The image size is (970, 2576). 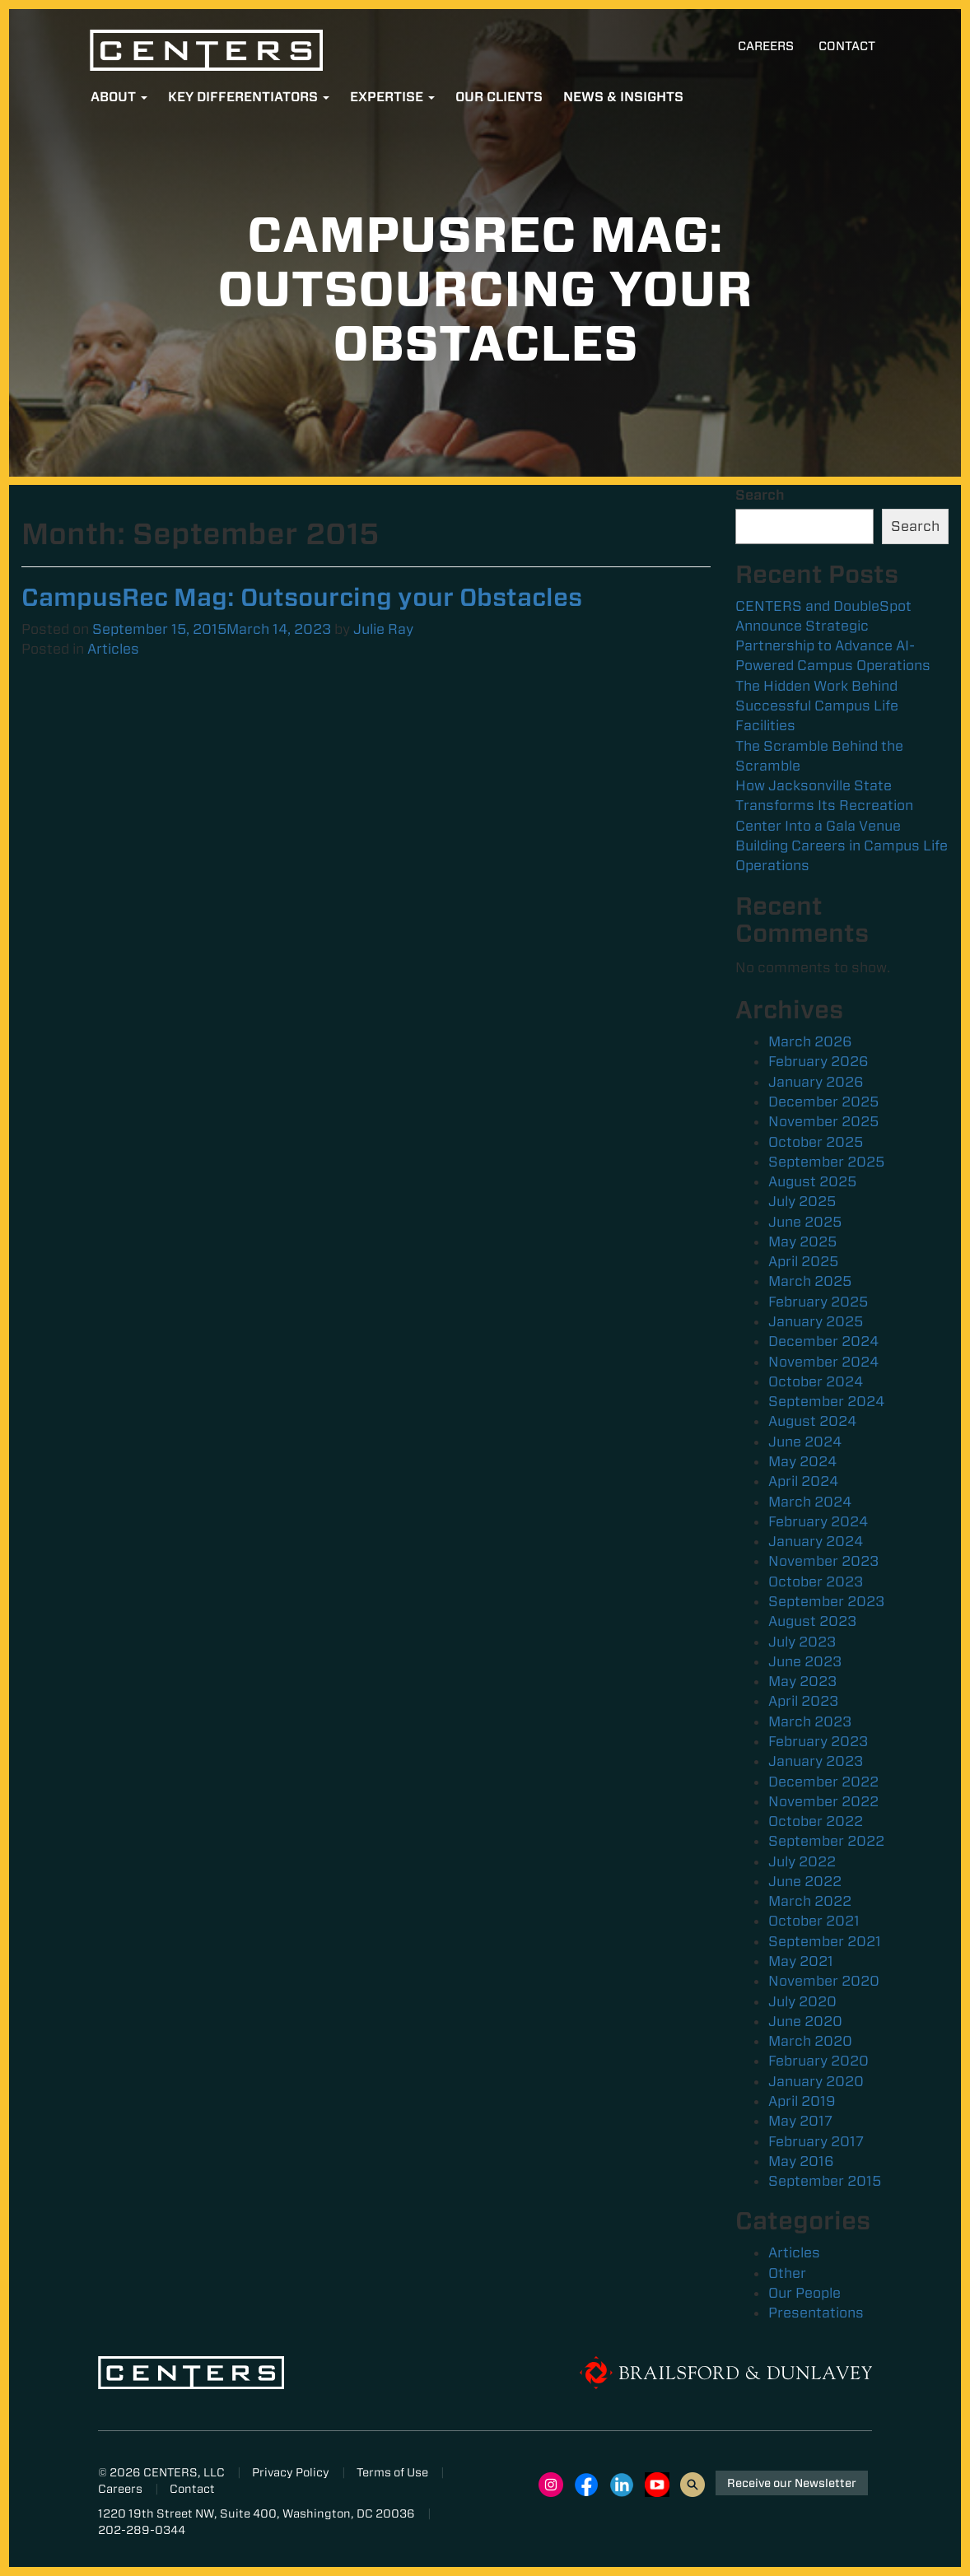 I want to click on July 2023, so click(x=802, y=1641).